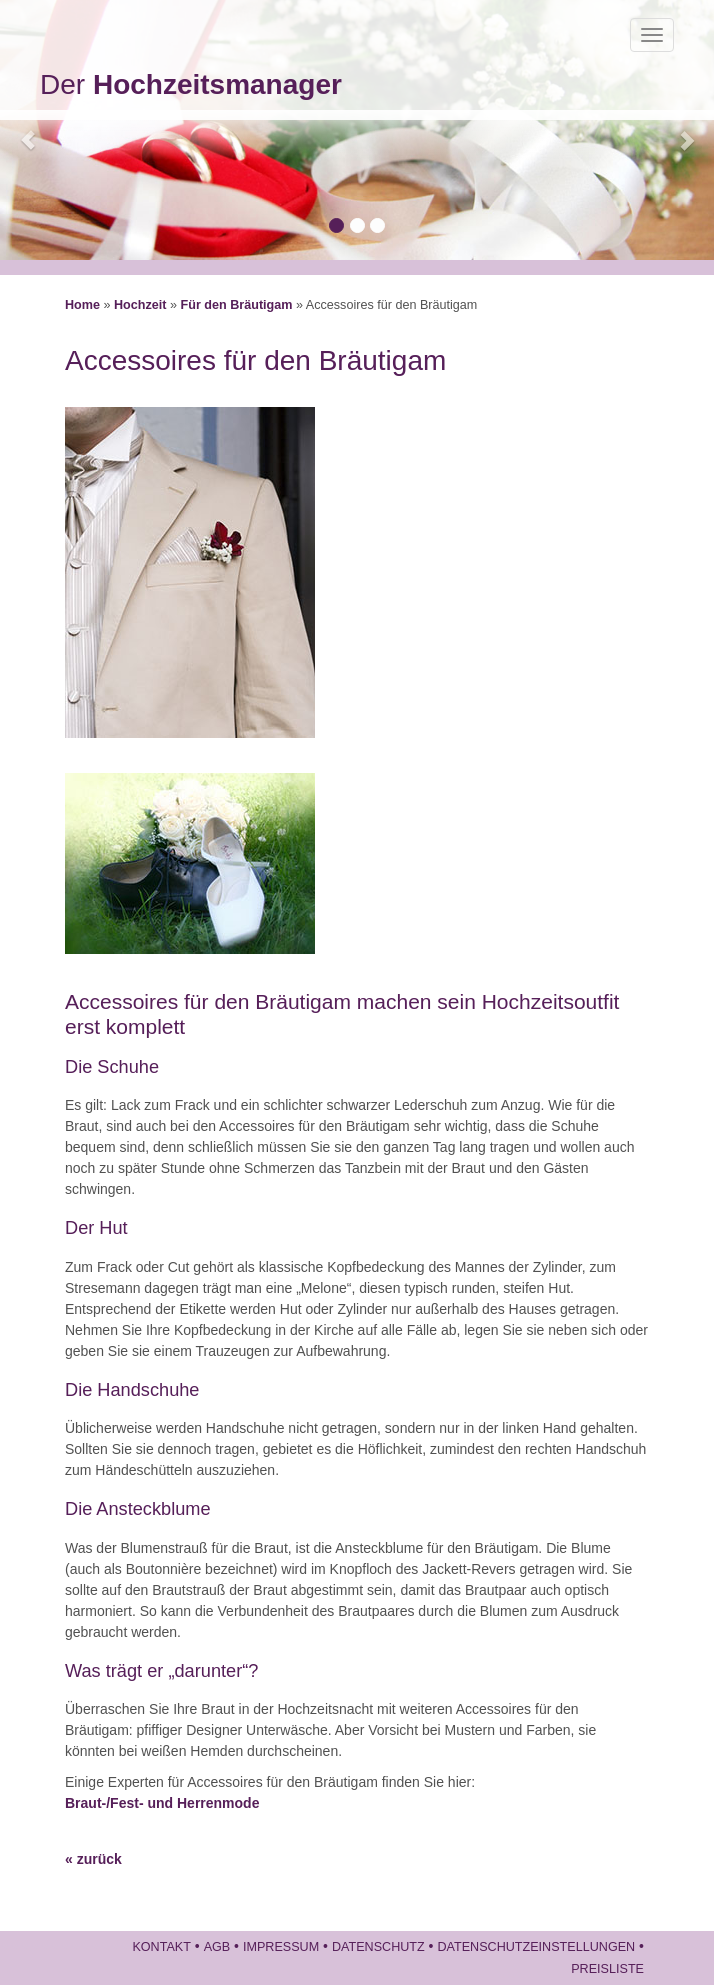 This screenshot has height=1985, width=714. What do you see at coordinates (93, 1859) in the screenshot?
I see `« zurück` at bounding box center [93, 1859].